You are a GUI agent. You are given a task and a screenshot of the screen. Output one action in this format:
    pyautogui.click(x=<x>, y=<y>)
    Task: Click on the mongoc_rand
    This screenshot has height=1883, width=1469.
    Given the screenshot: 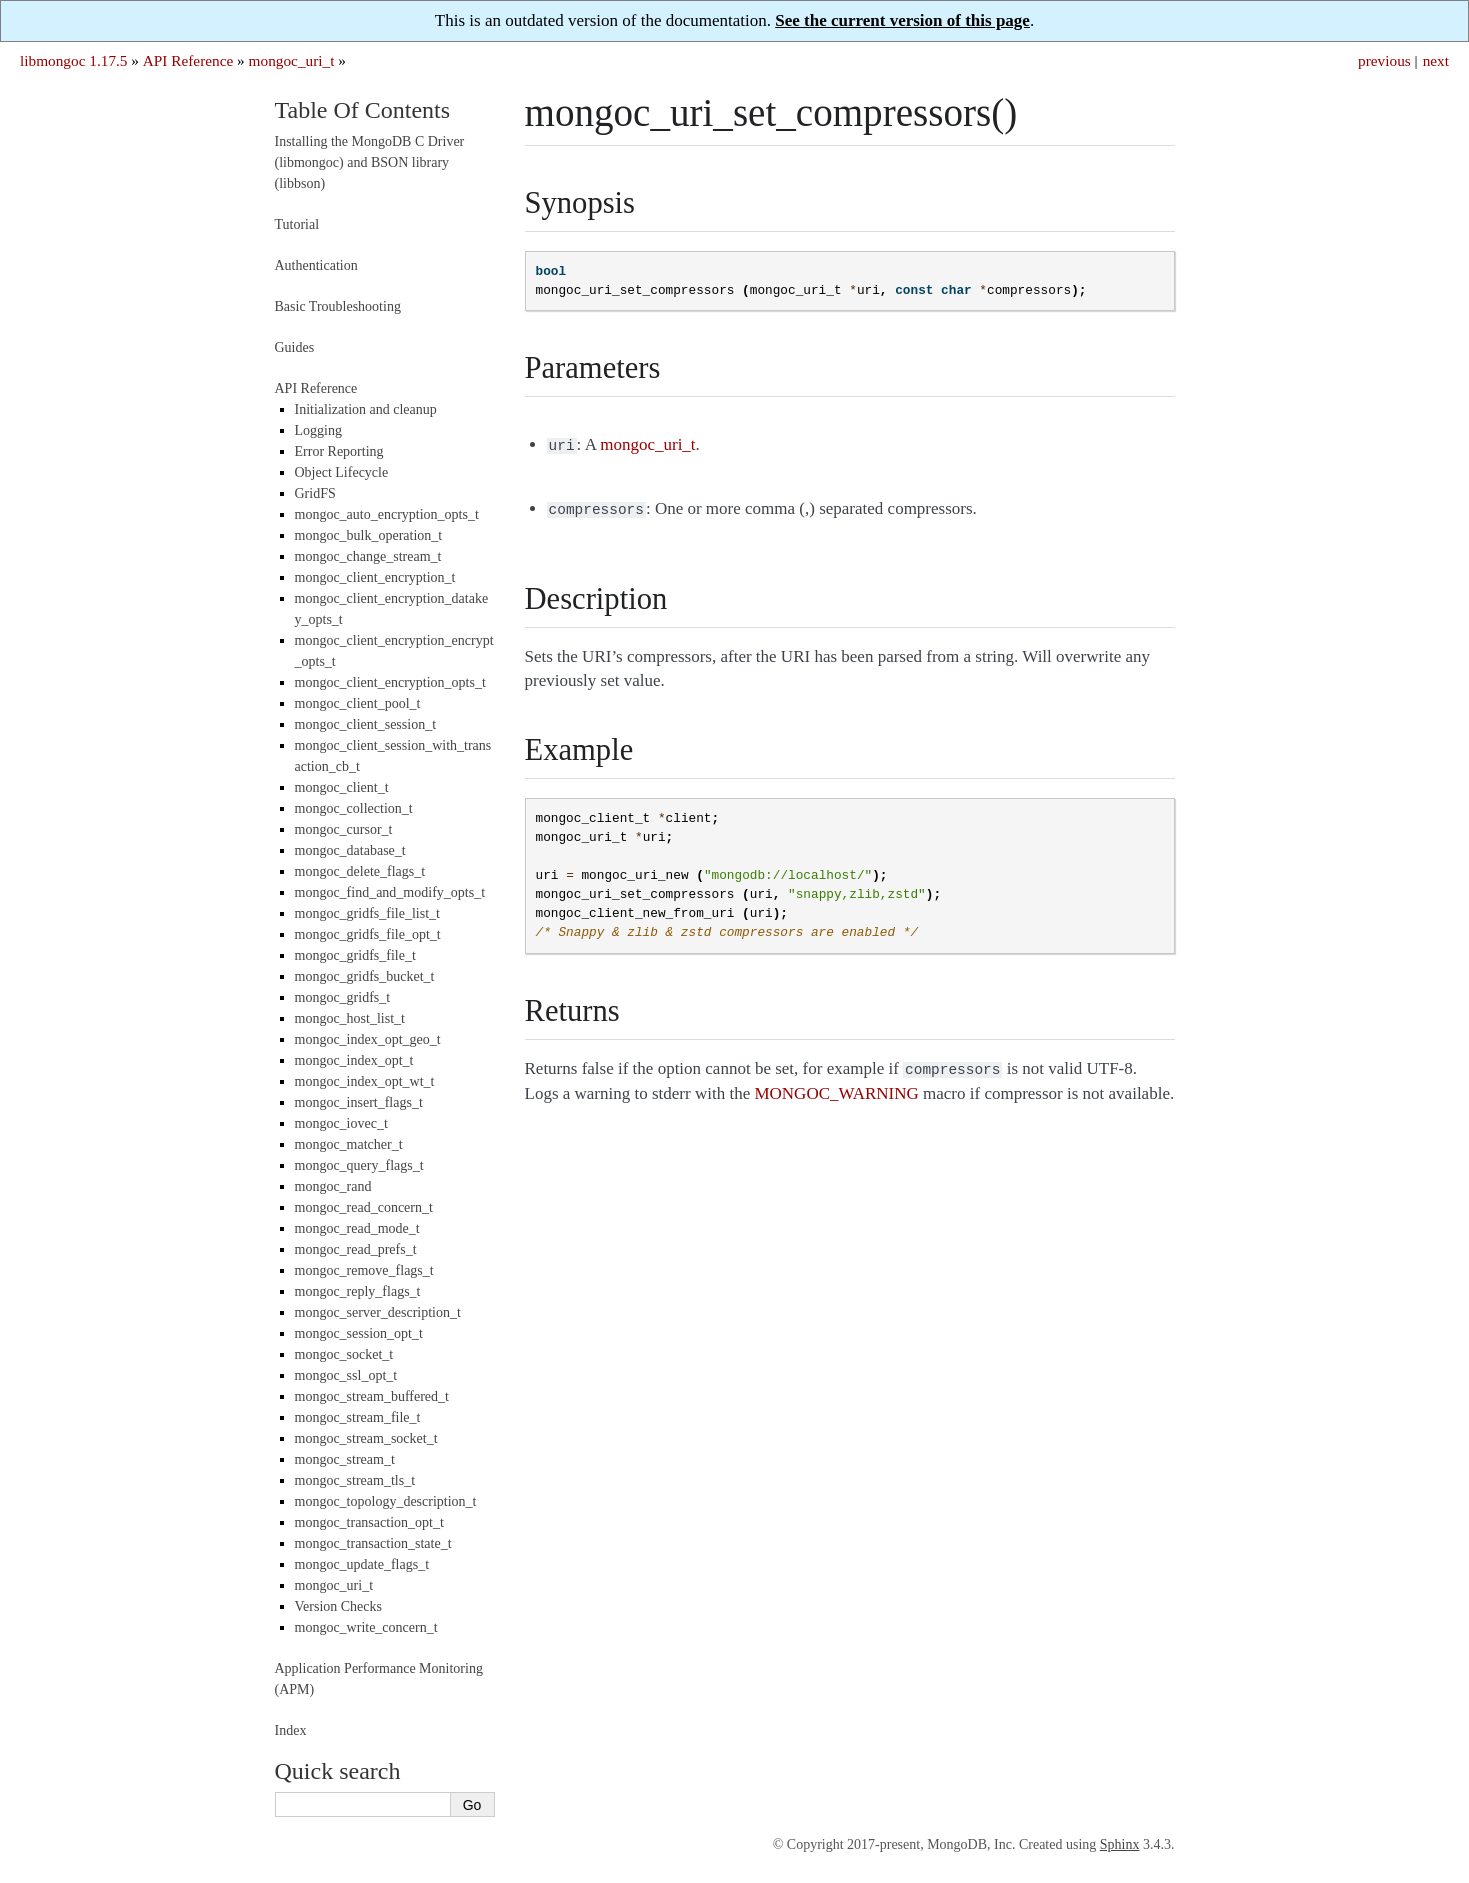 What is the action you would take?
    pyautogui.click(x=333, y=1186)
    